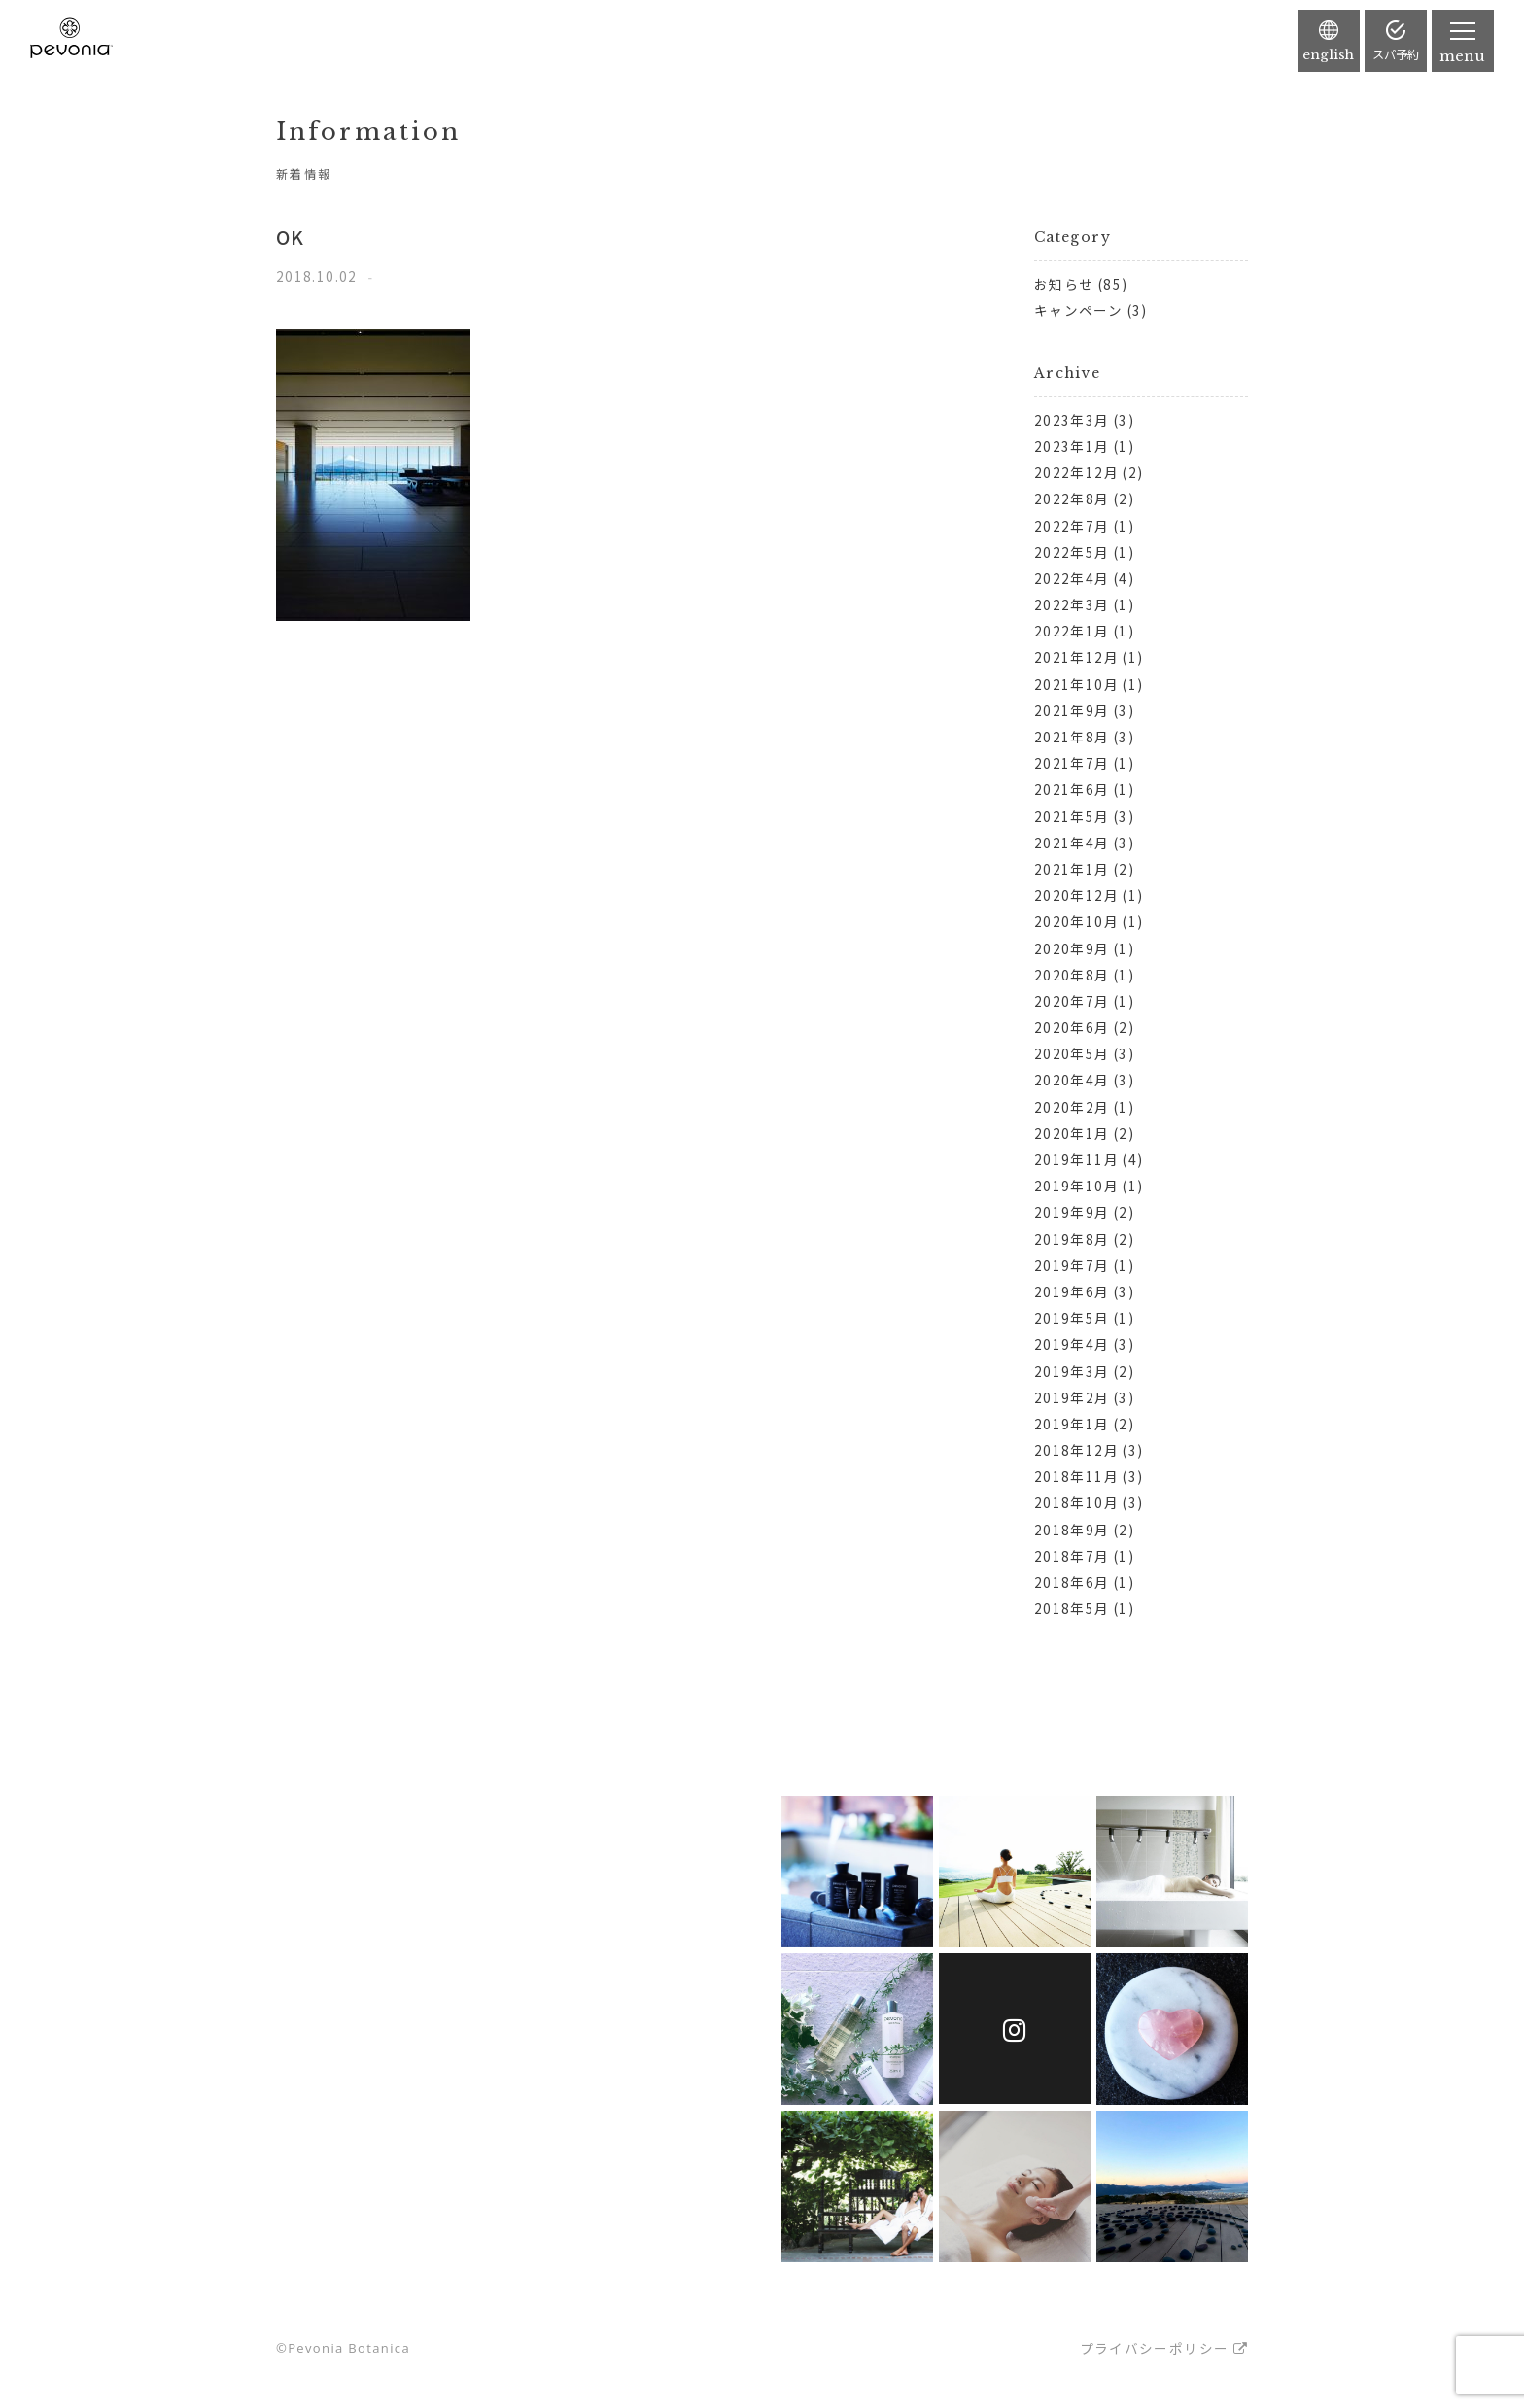 This screenshot has width=1524, height=2408. I want to click on 2018年7月, so click(1072, 1555).